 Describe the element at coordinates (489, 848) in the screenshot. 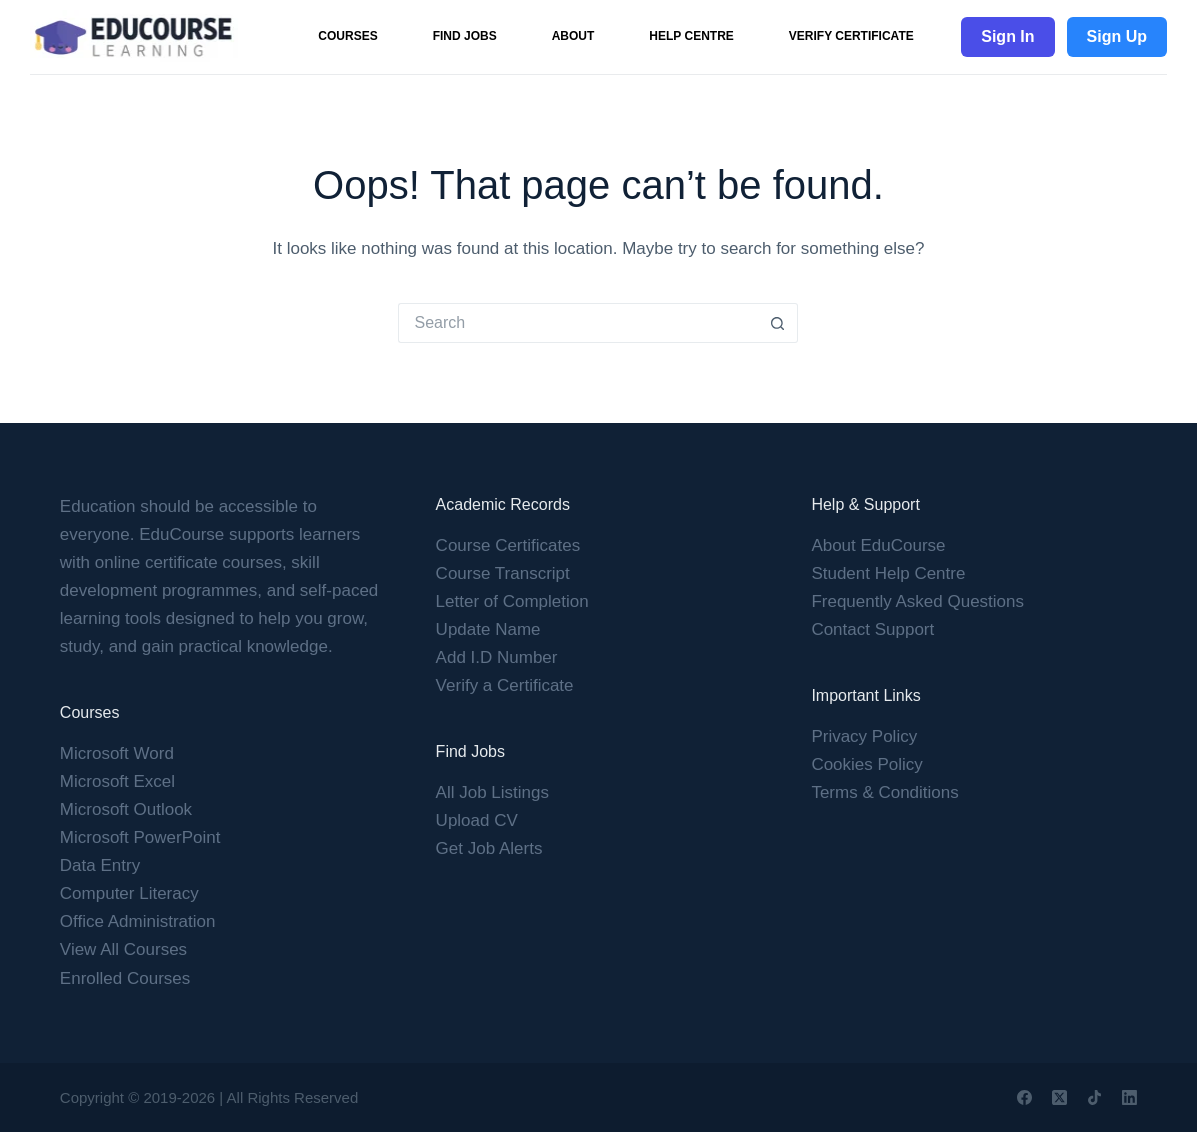

I see `Get Job Alerts` at that location.